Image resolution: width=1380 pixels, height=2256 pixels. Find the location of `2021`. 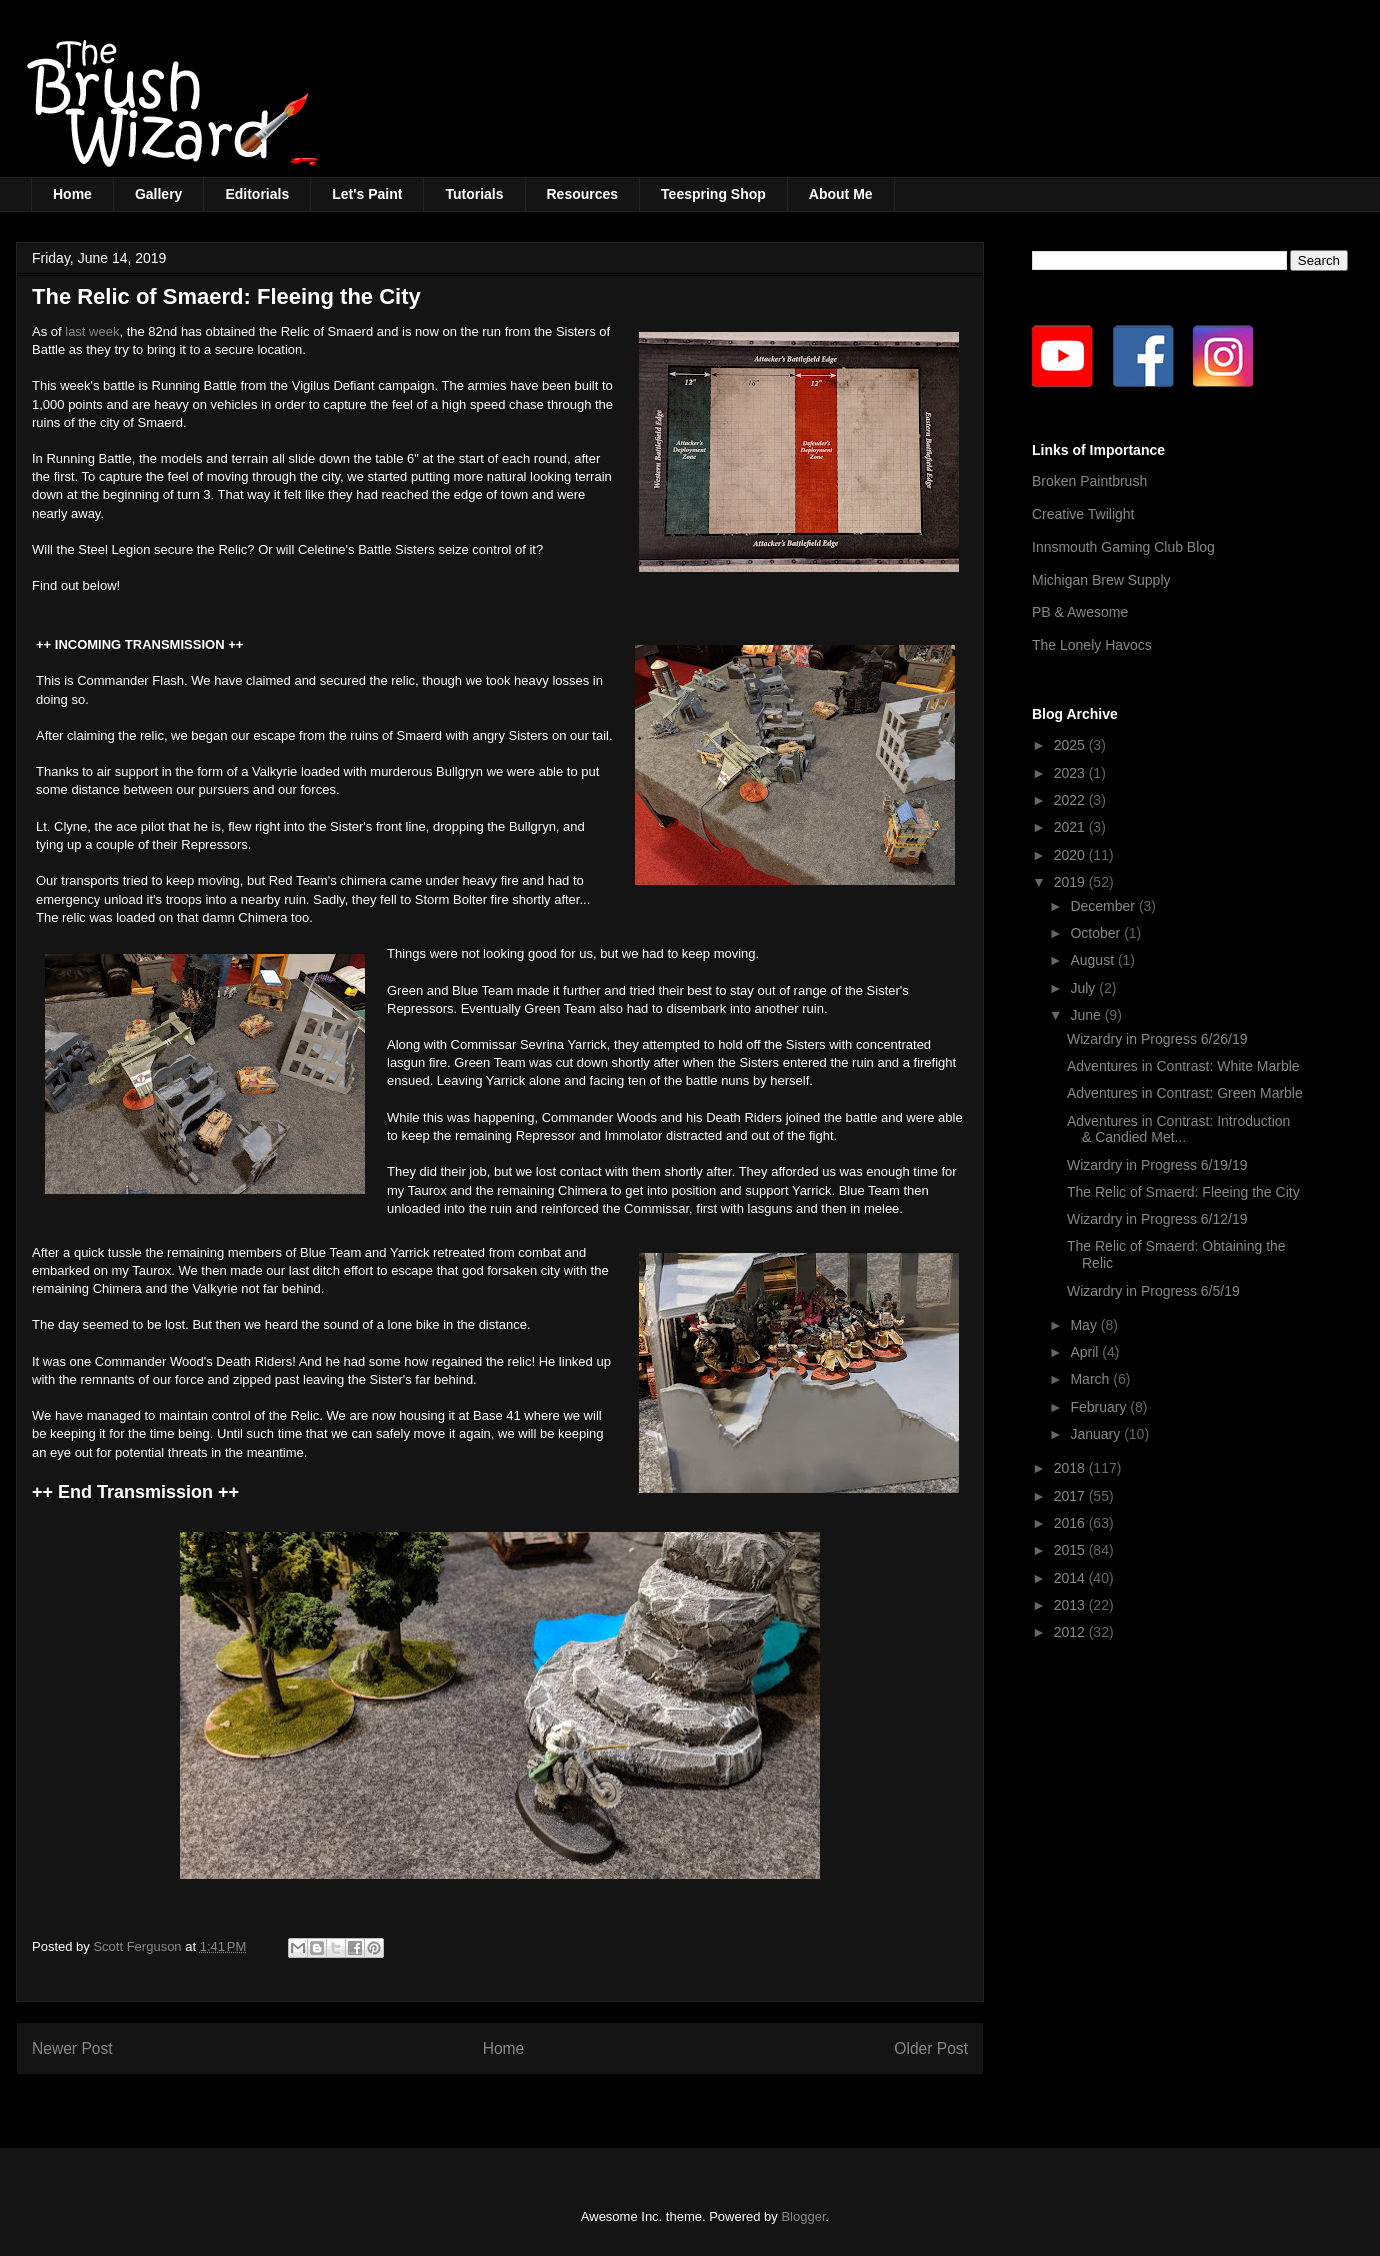

2021 is located at coordinates (1071, 827).